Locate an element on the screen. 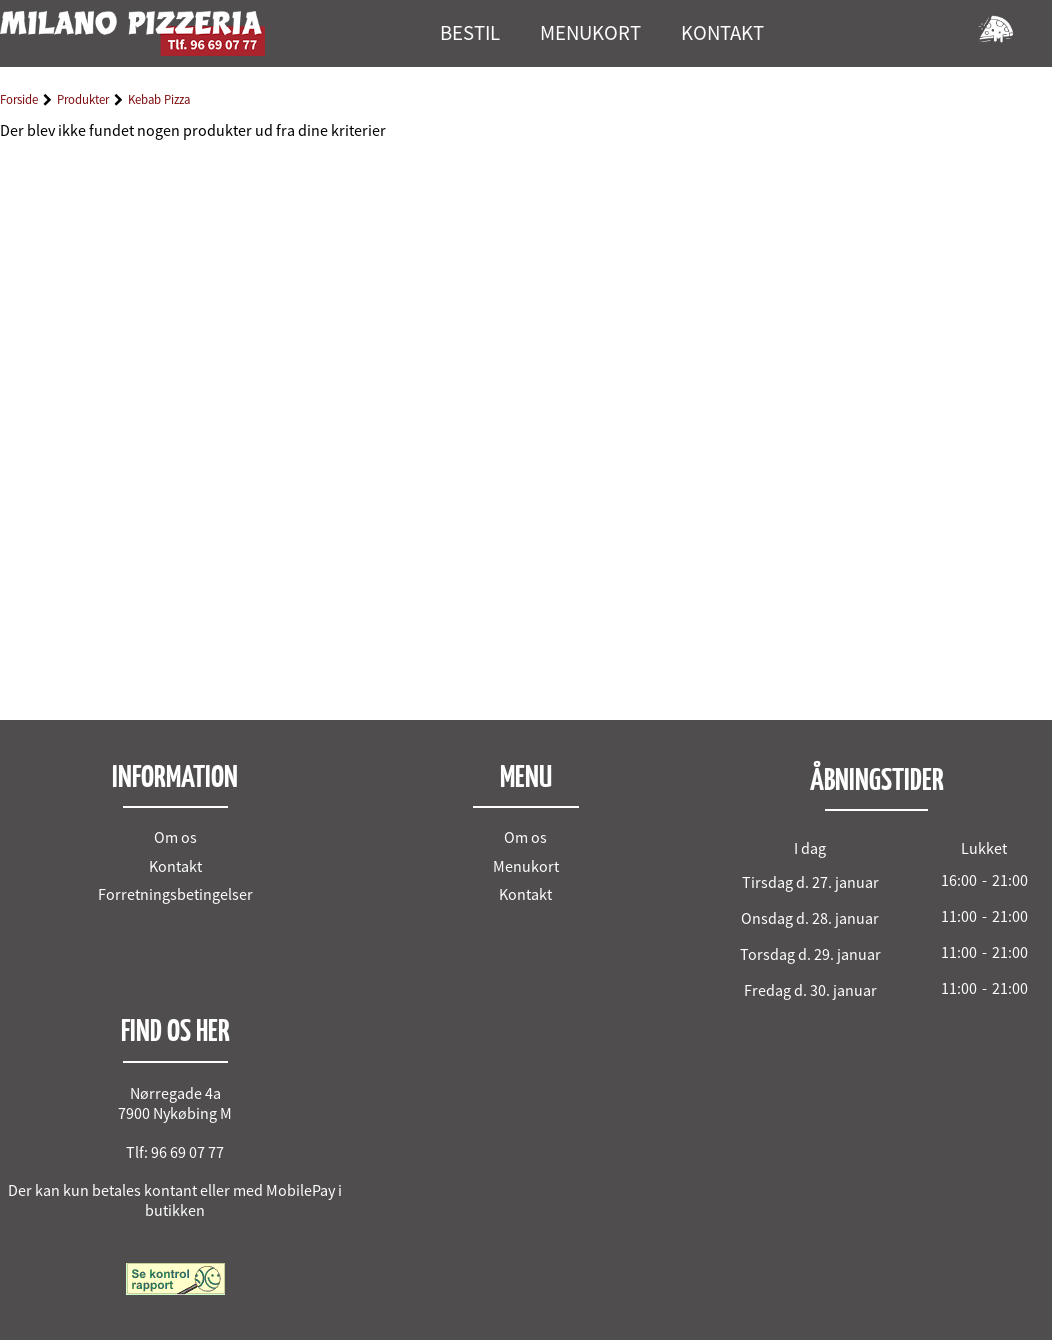  Forretningsbetingelser is located at coordinates (175, 894).